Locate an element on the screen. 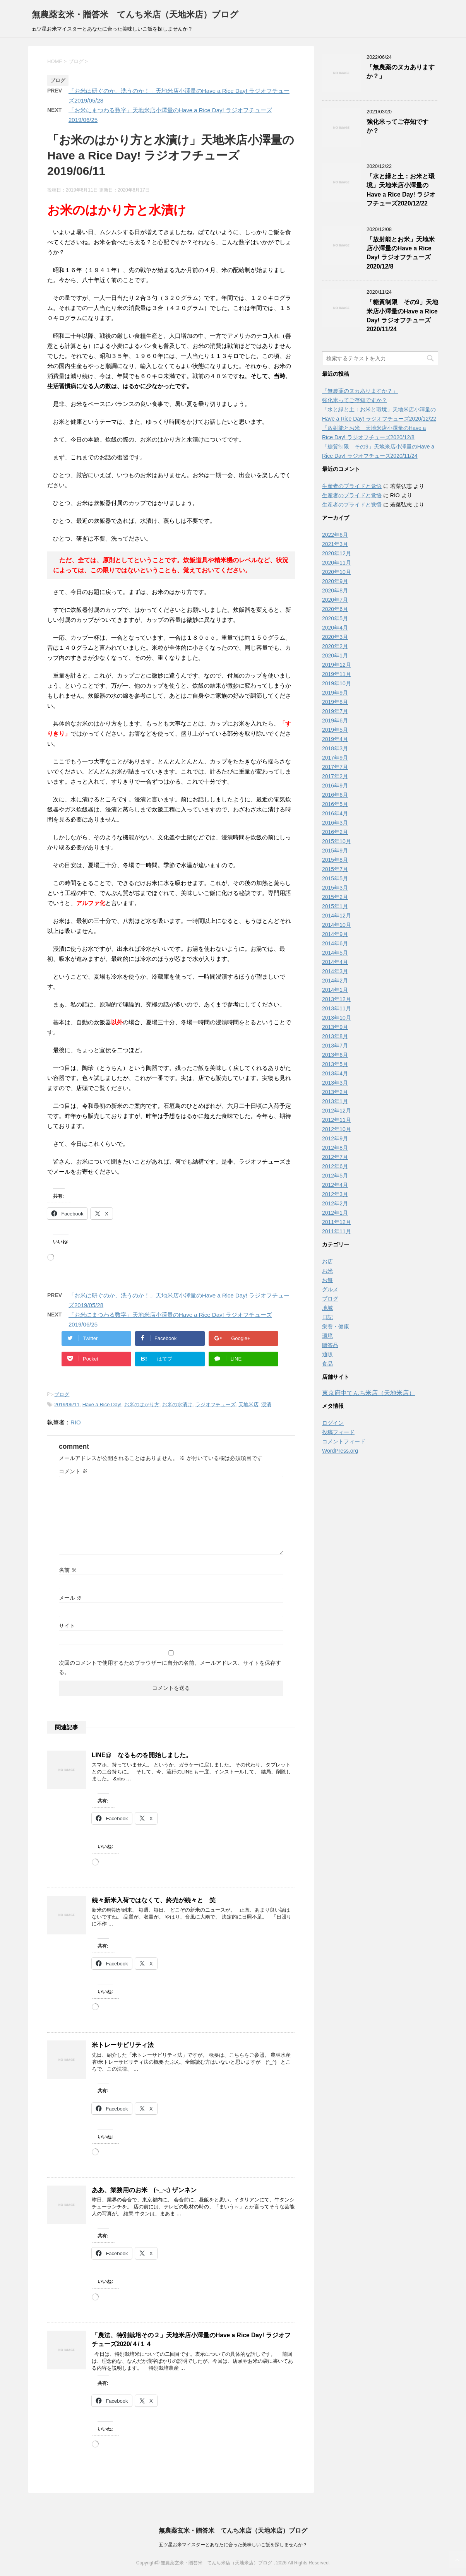  2019年7月 is located at coordinates (335, 711).